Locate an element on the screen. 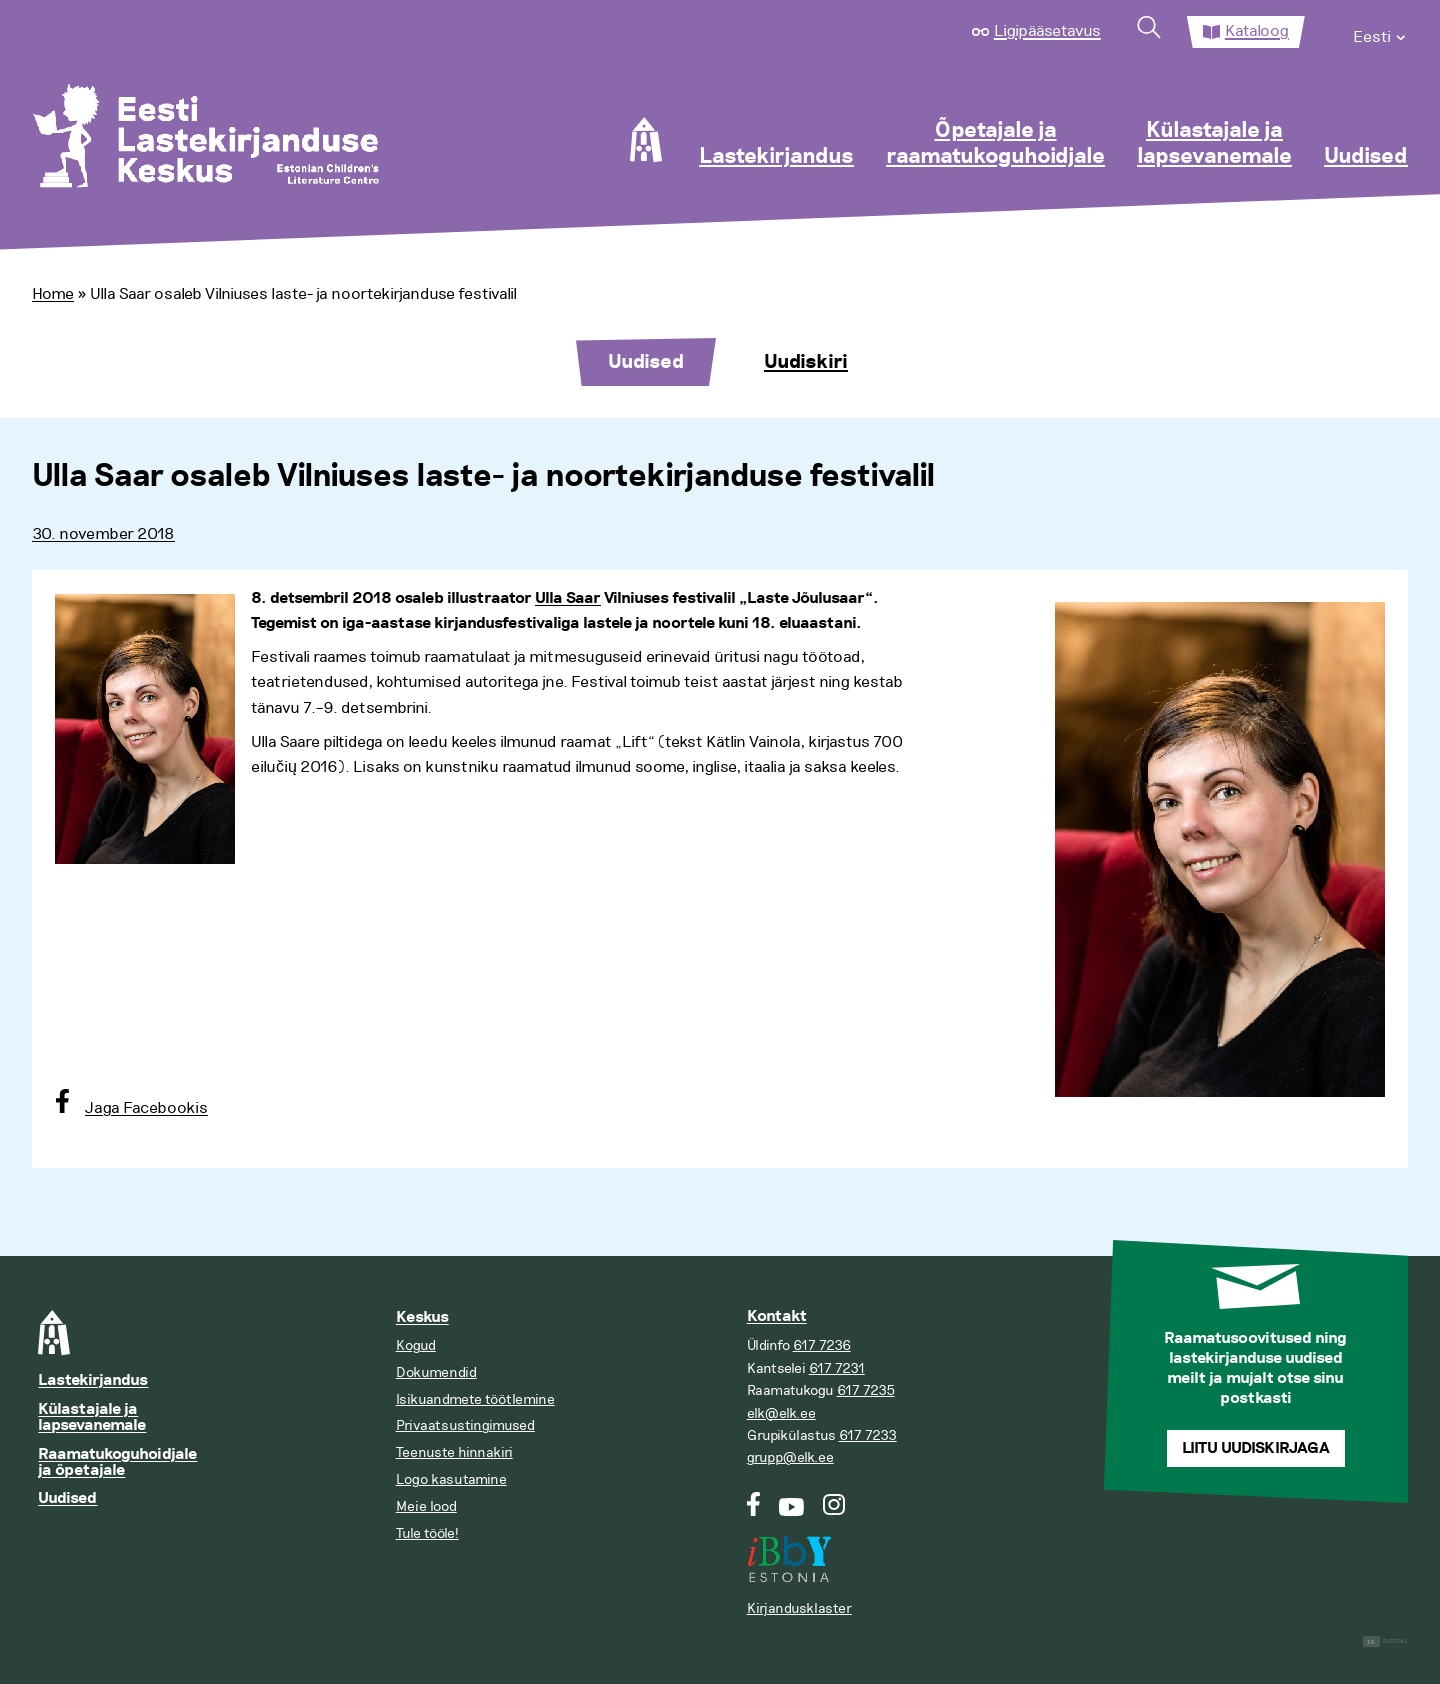 This screenshot has height=1684, width=1440. Teenuste hinnakiri is located at coordinates (454, 1452).